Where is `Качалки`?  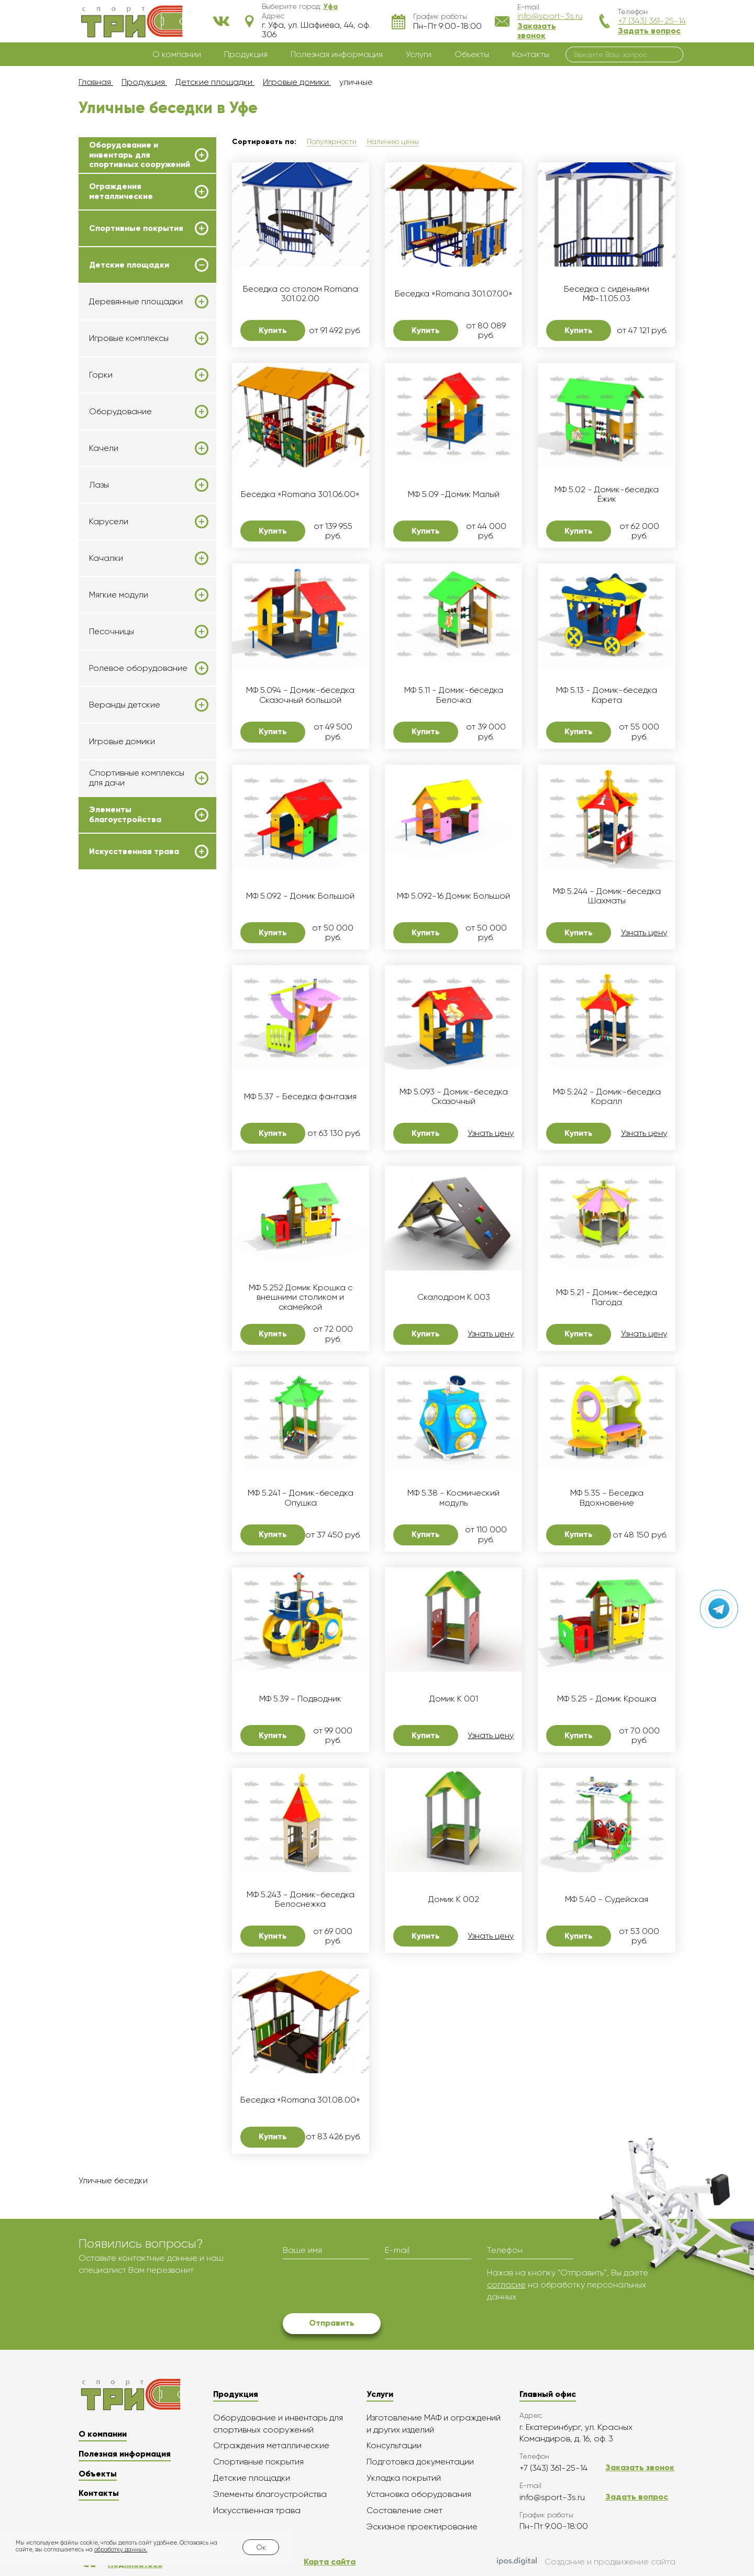 Качалки is located at coordinates (106, 558).